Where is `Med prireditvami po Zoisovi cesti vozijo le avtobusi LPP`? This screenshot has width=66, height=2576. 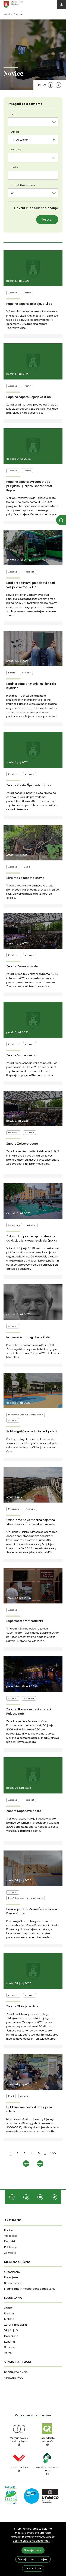
Med prireditvami po Zoisovi cesti vozijo le avtobusi LPP is located at coordinates (30, 585).